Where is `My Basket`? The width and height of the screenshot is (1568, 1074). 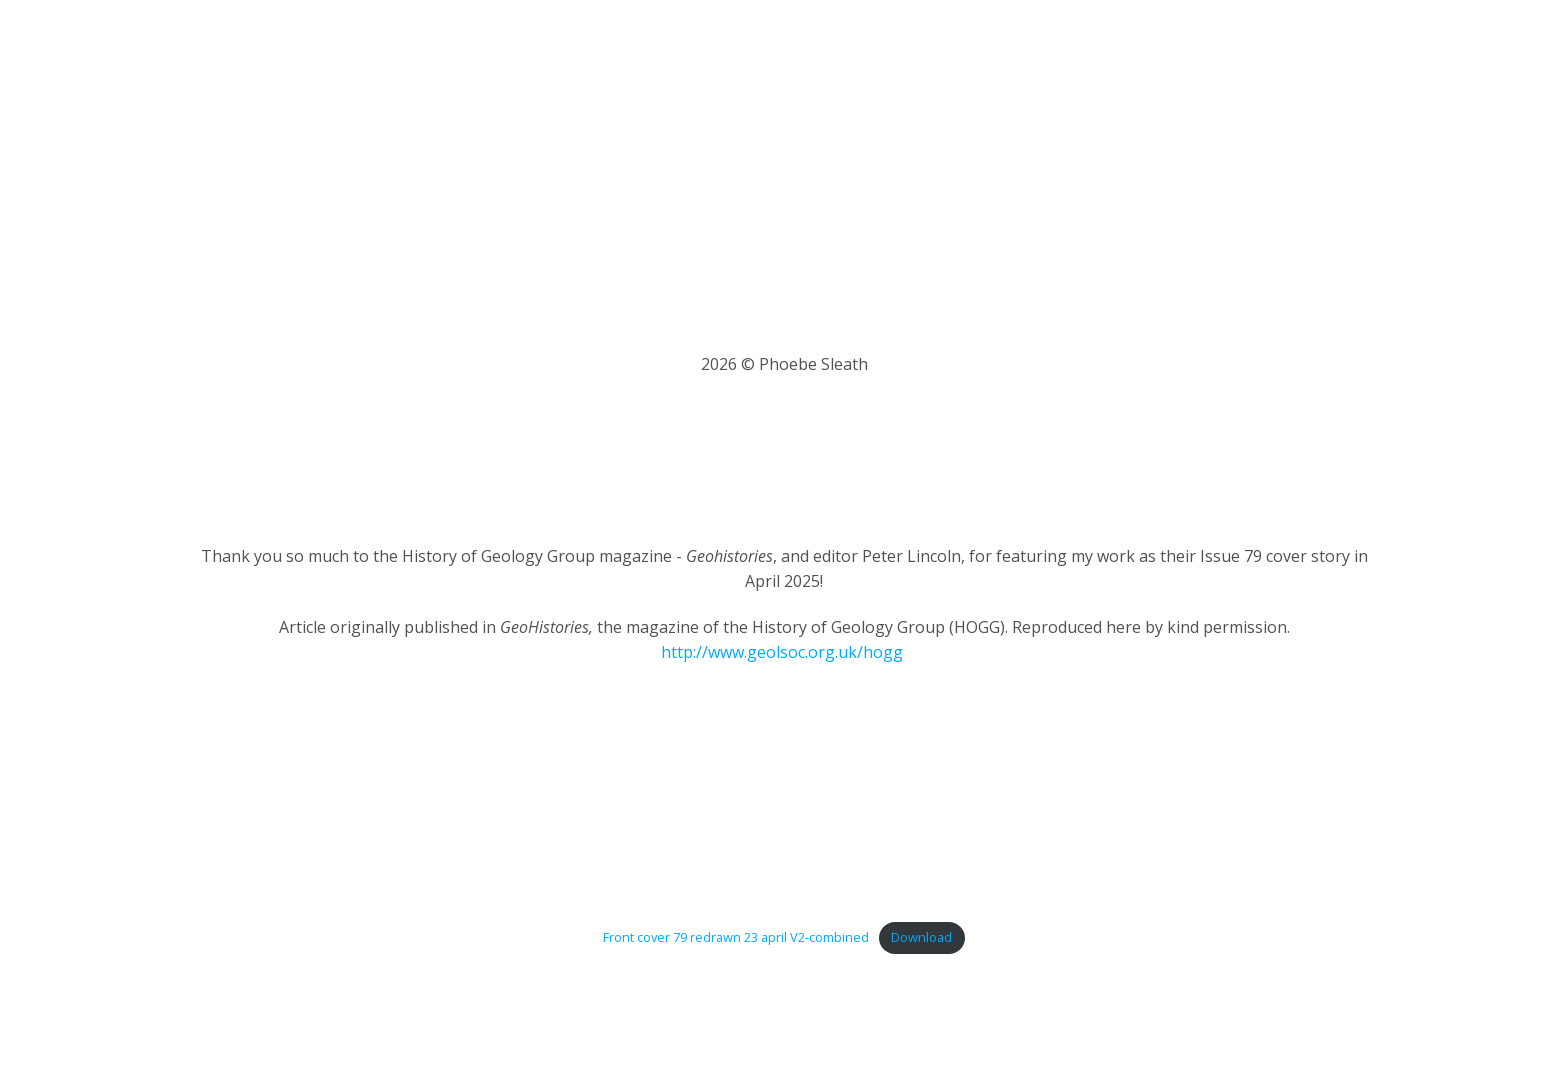
My Basket is located at coordinates (1265, 50).